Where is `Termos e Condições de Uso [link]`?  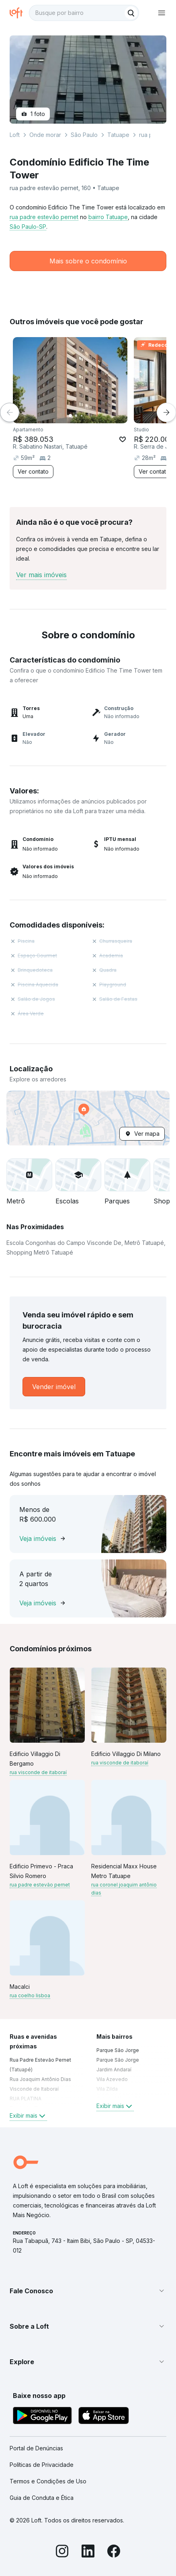
Termos e Condições de Uso [link] is located at coordinates (48, 2481).